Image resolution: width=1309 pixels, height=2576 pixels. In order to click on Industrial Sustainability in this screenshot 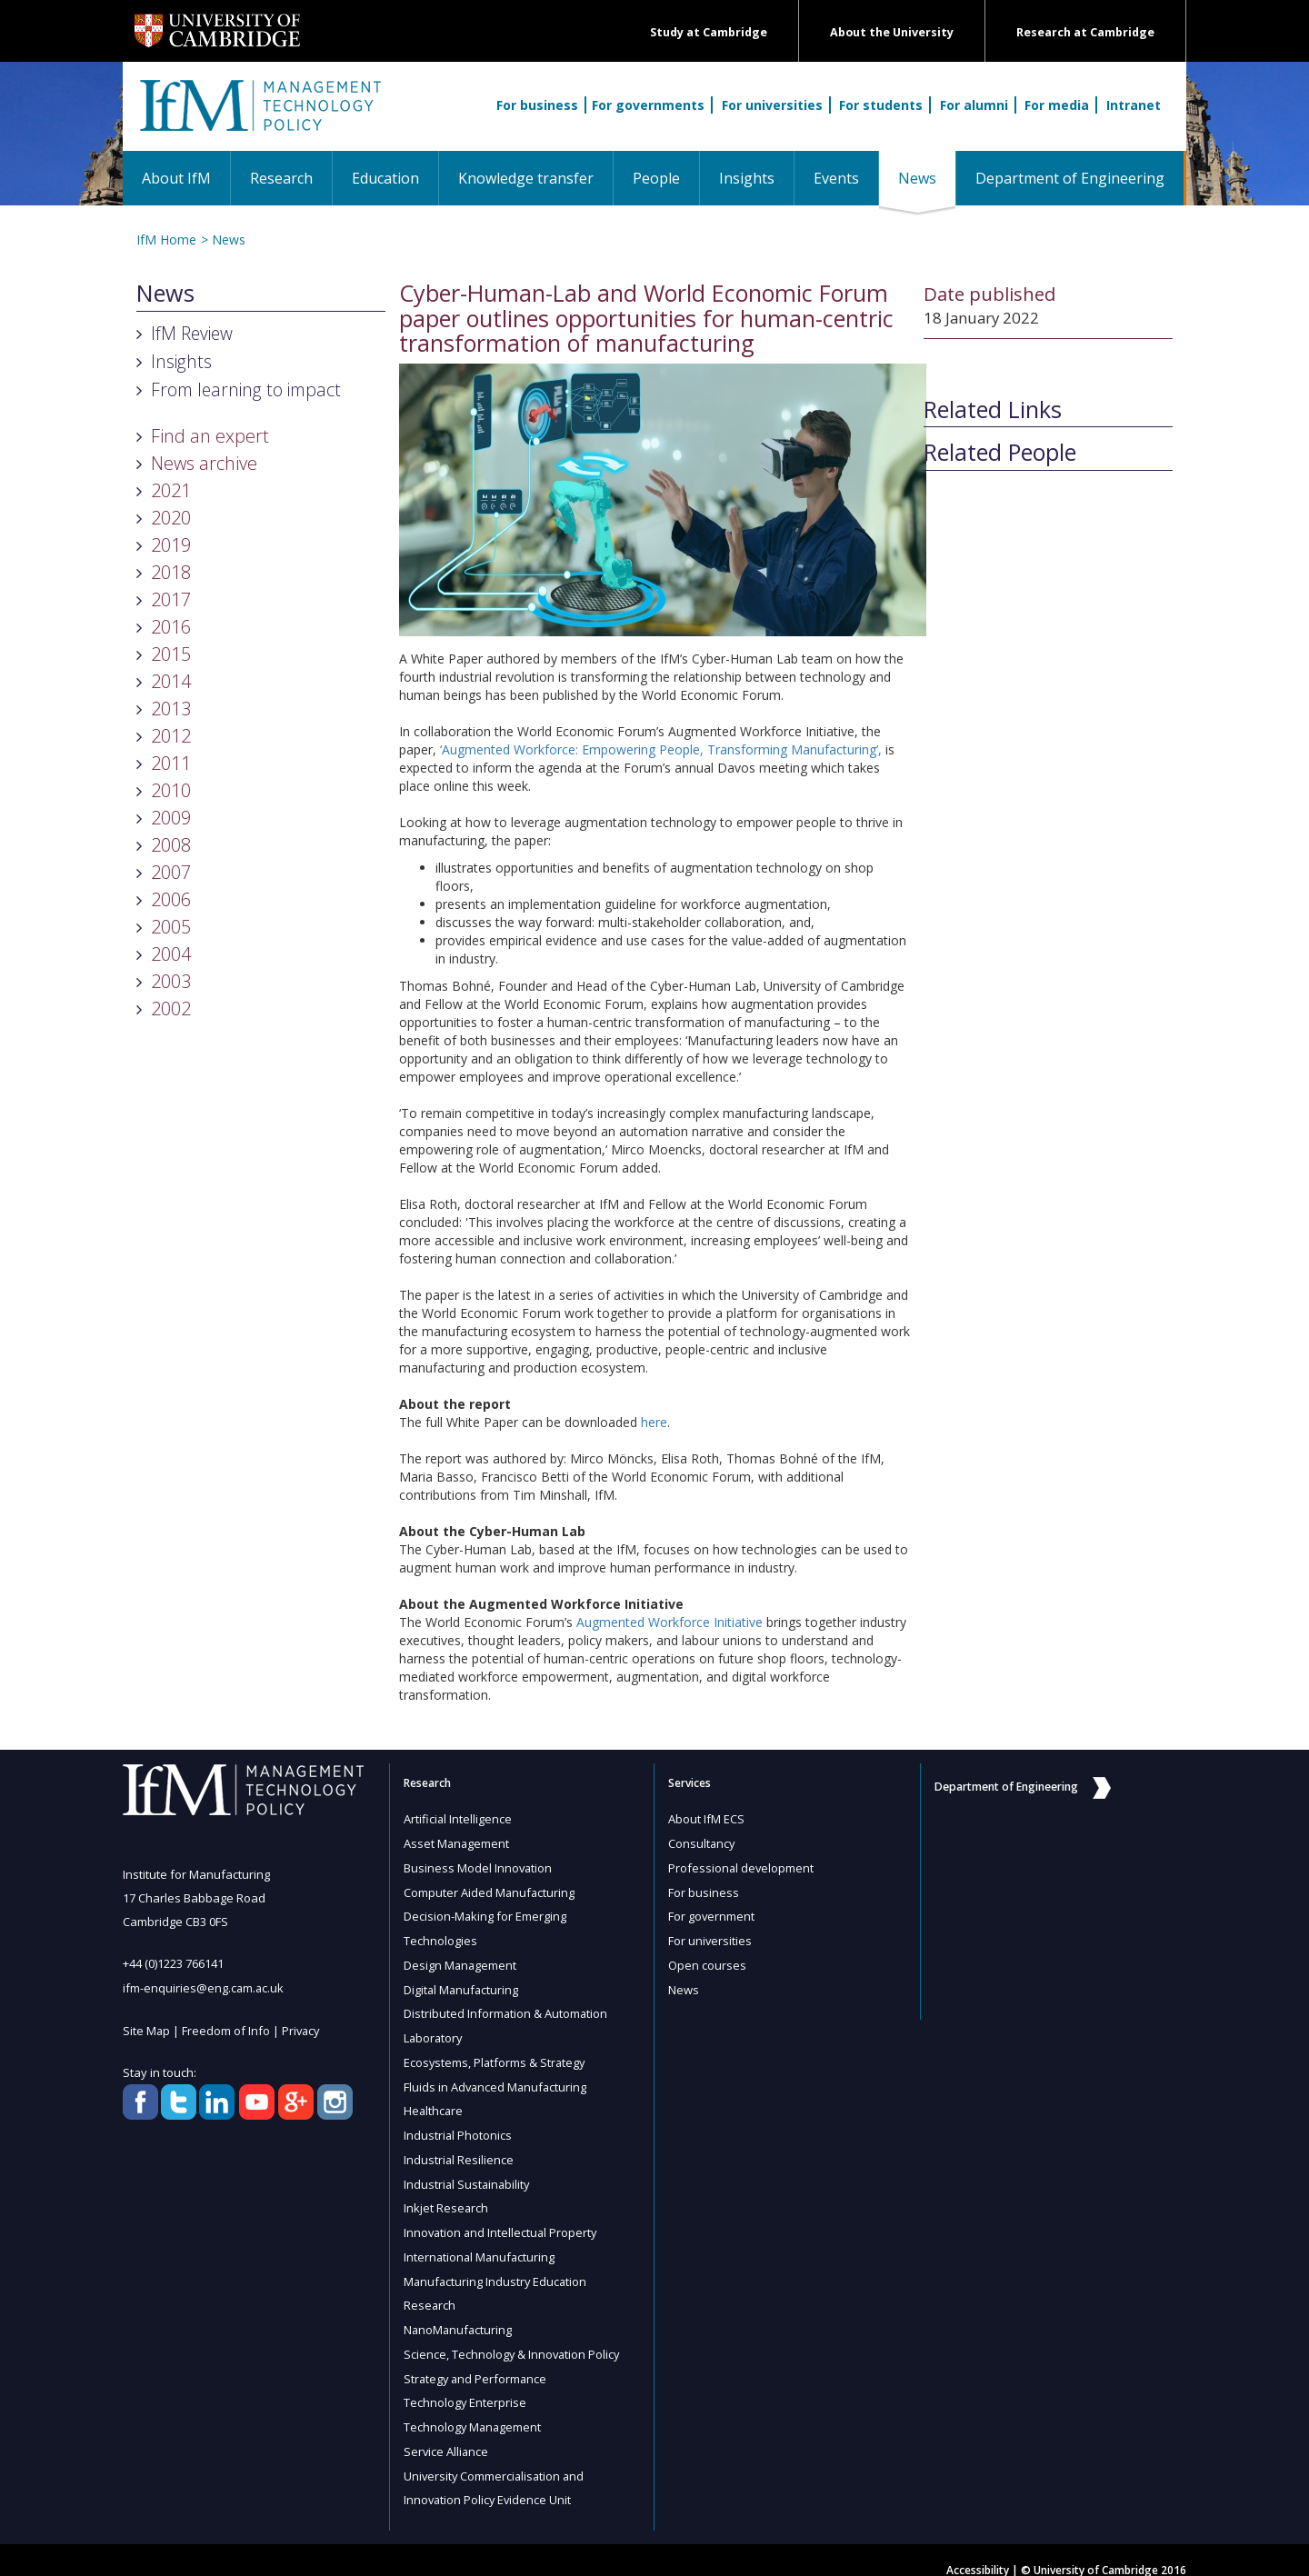, I will do `click(468, 2173)`.